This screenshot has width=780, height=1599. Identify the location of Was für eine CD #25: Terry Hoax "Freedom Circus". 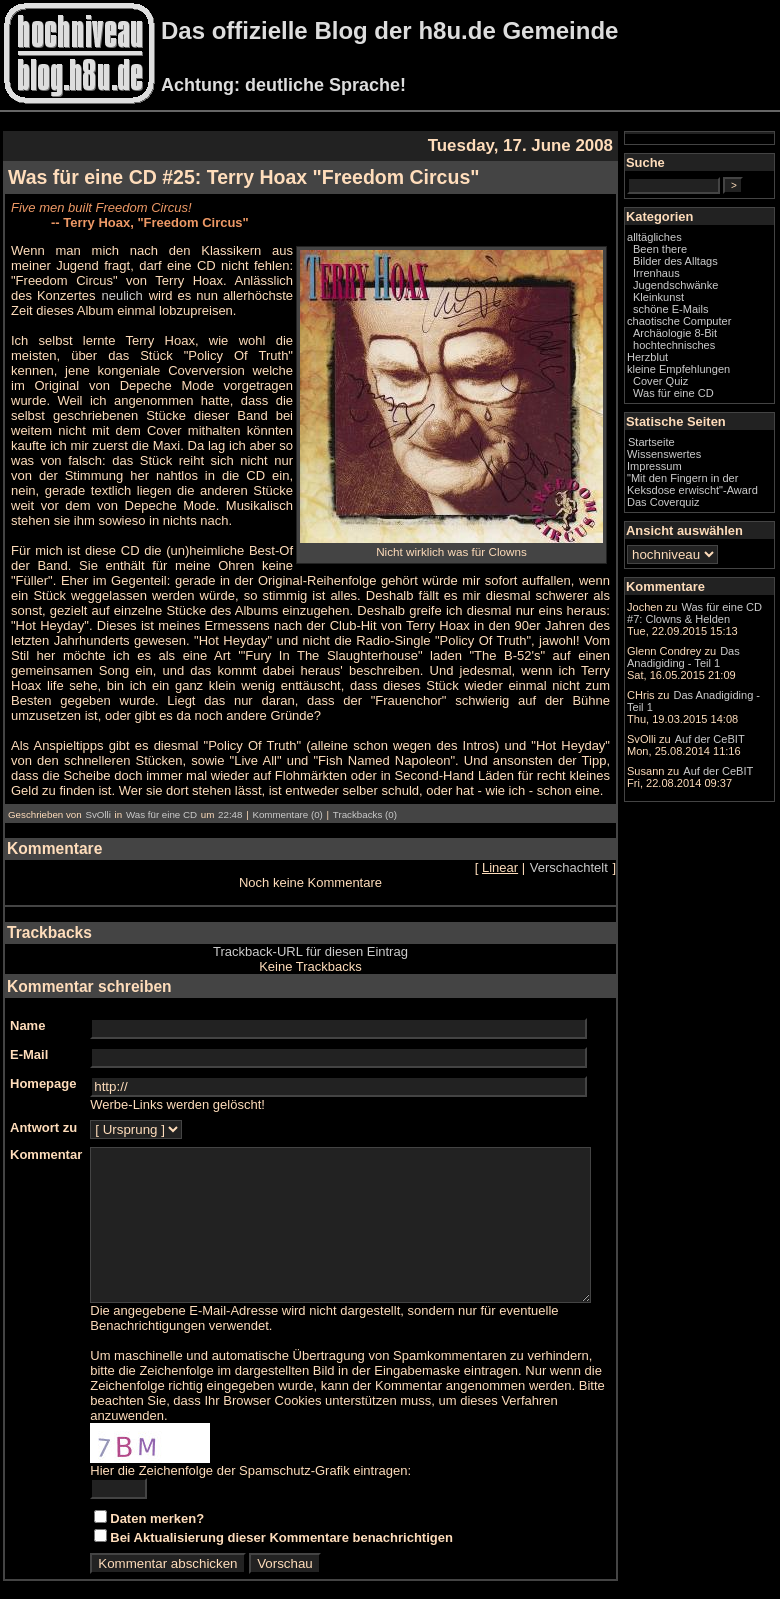
(243, 177).